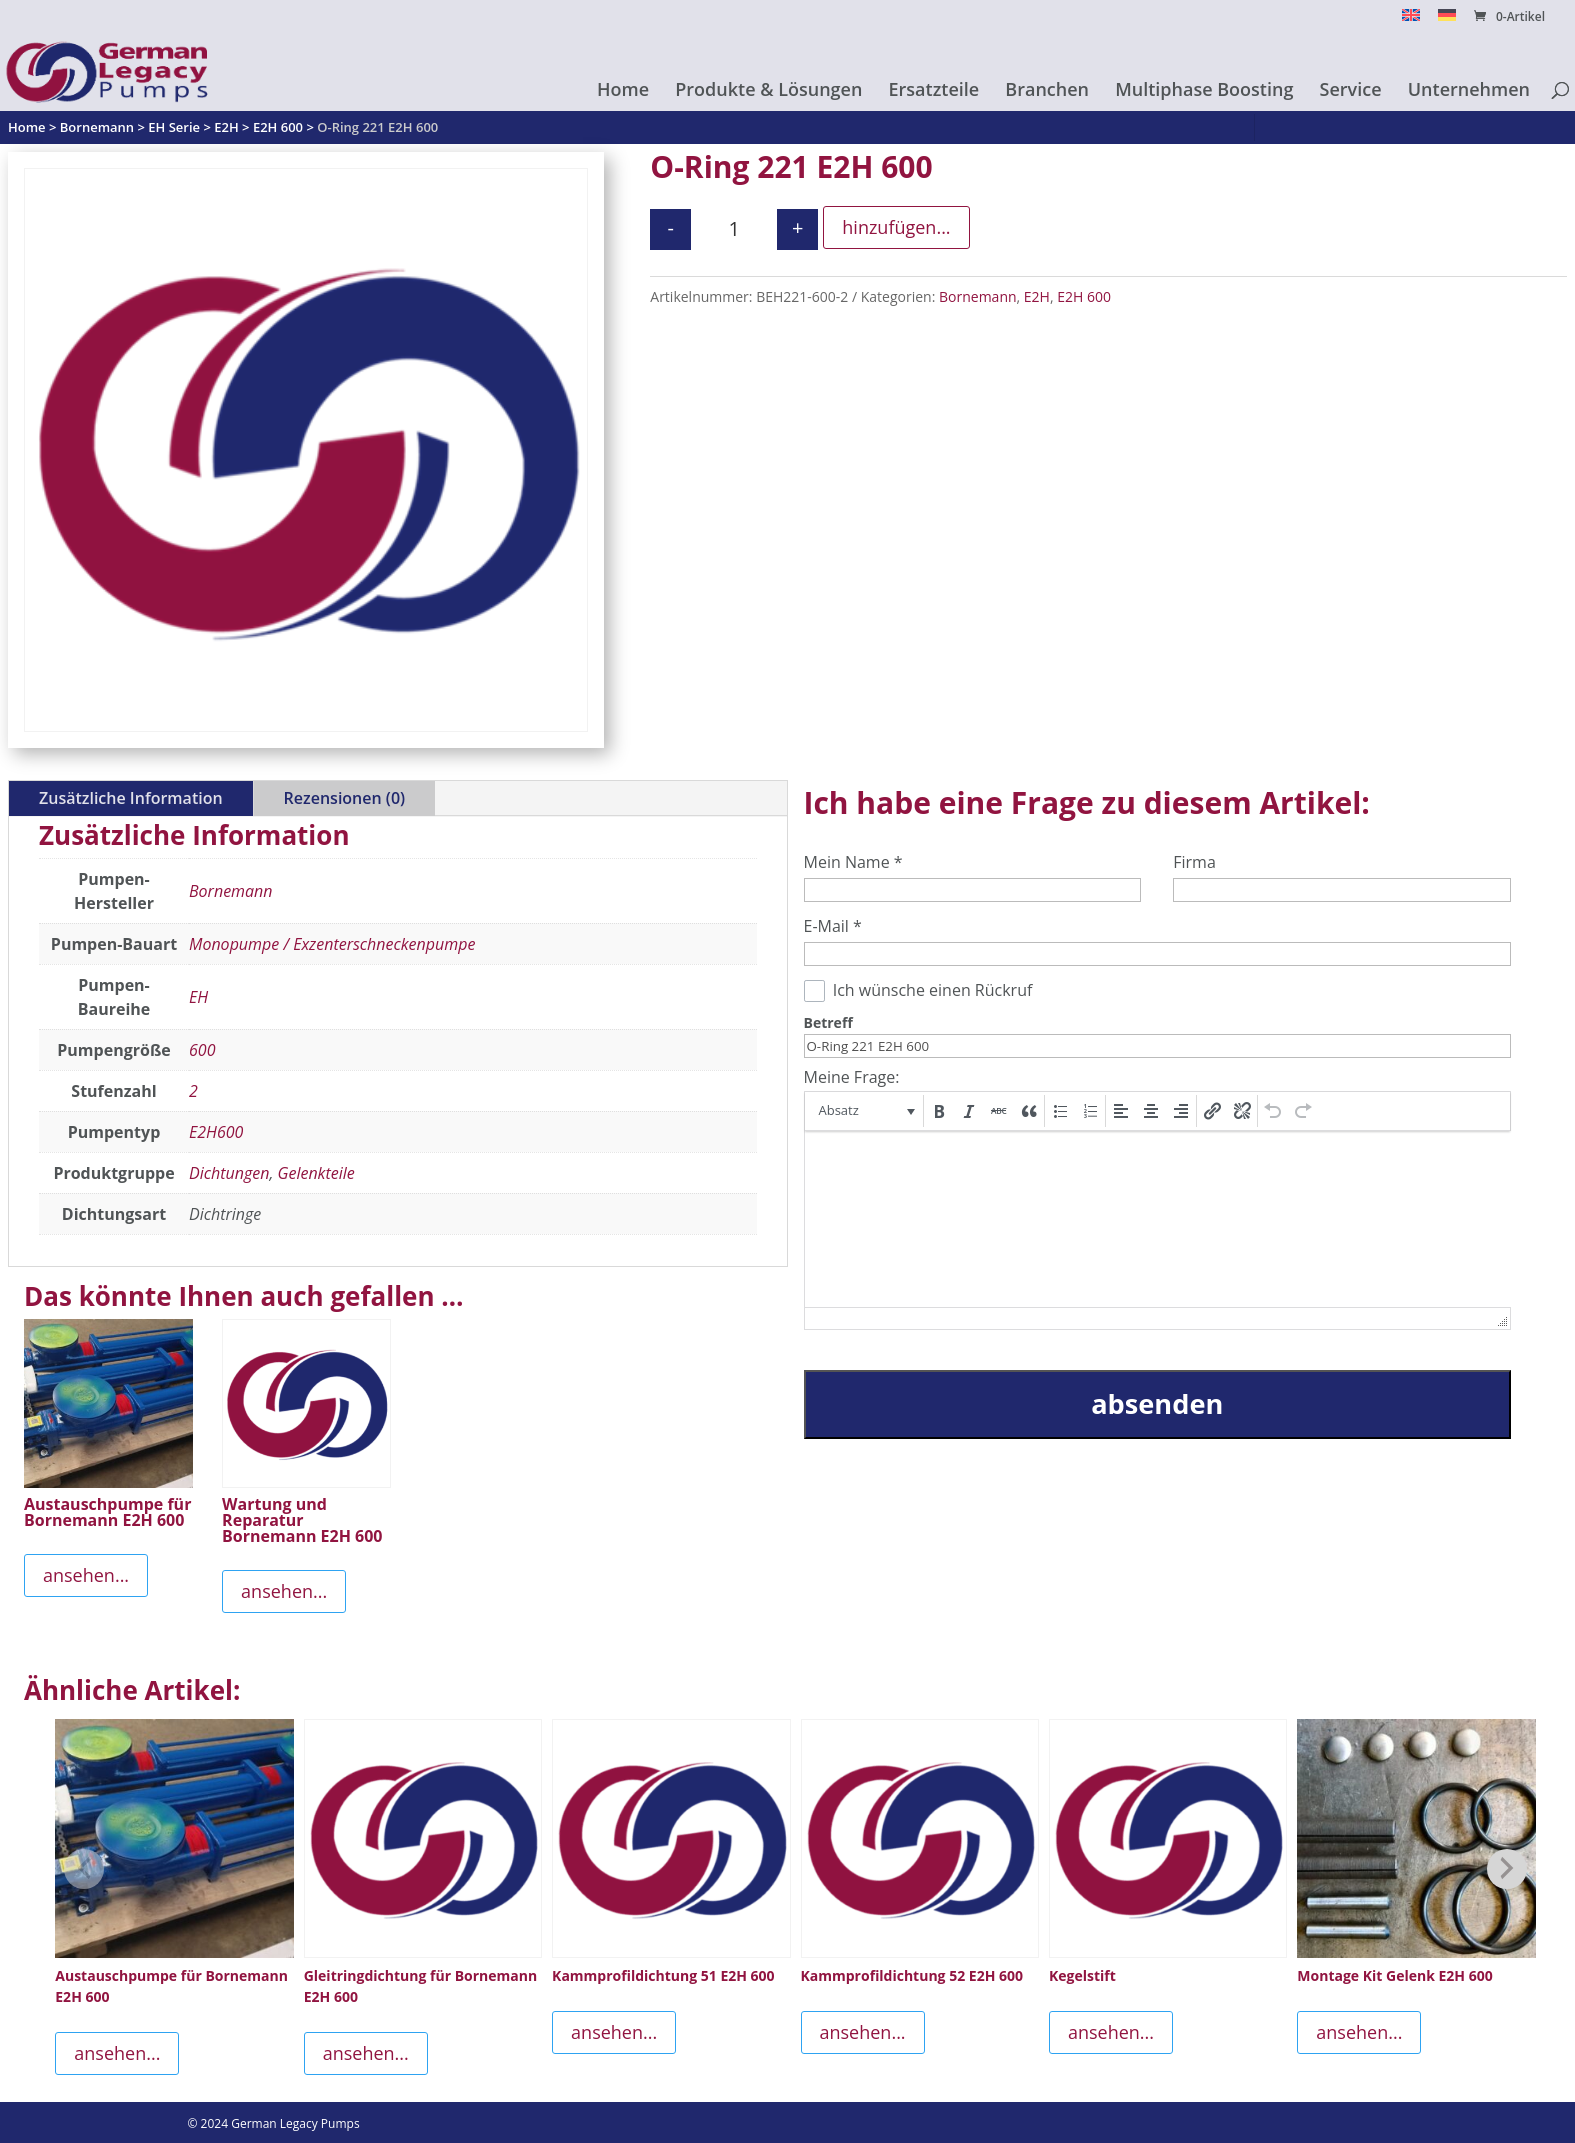 This screenshot has height=2143, width=1575. Describe the element at coordinates (865, 1111) in the screenshot. I see `[button]` at that location.